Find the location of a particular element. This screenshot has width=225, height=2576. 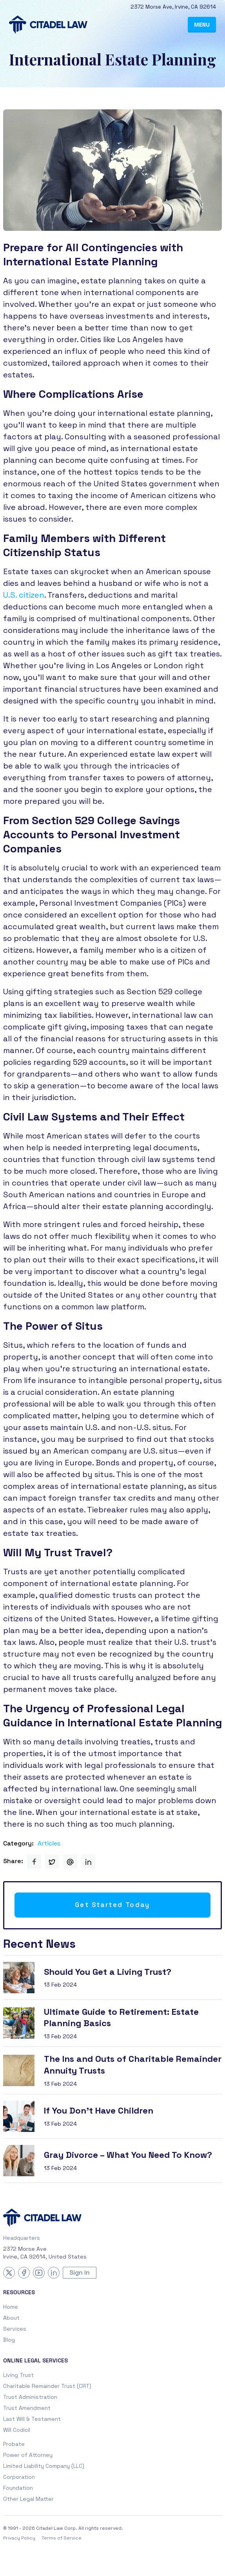

Home is located at coordinates (10, 2306).